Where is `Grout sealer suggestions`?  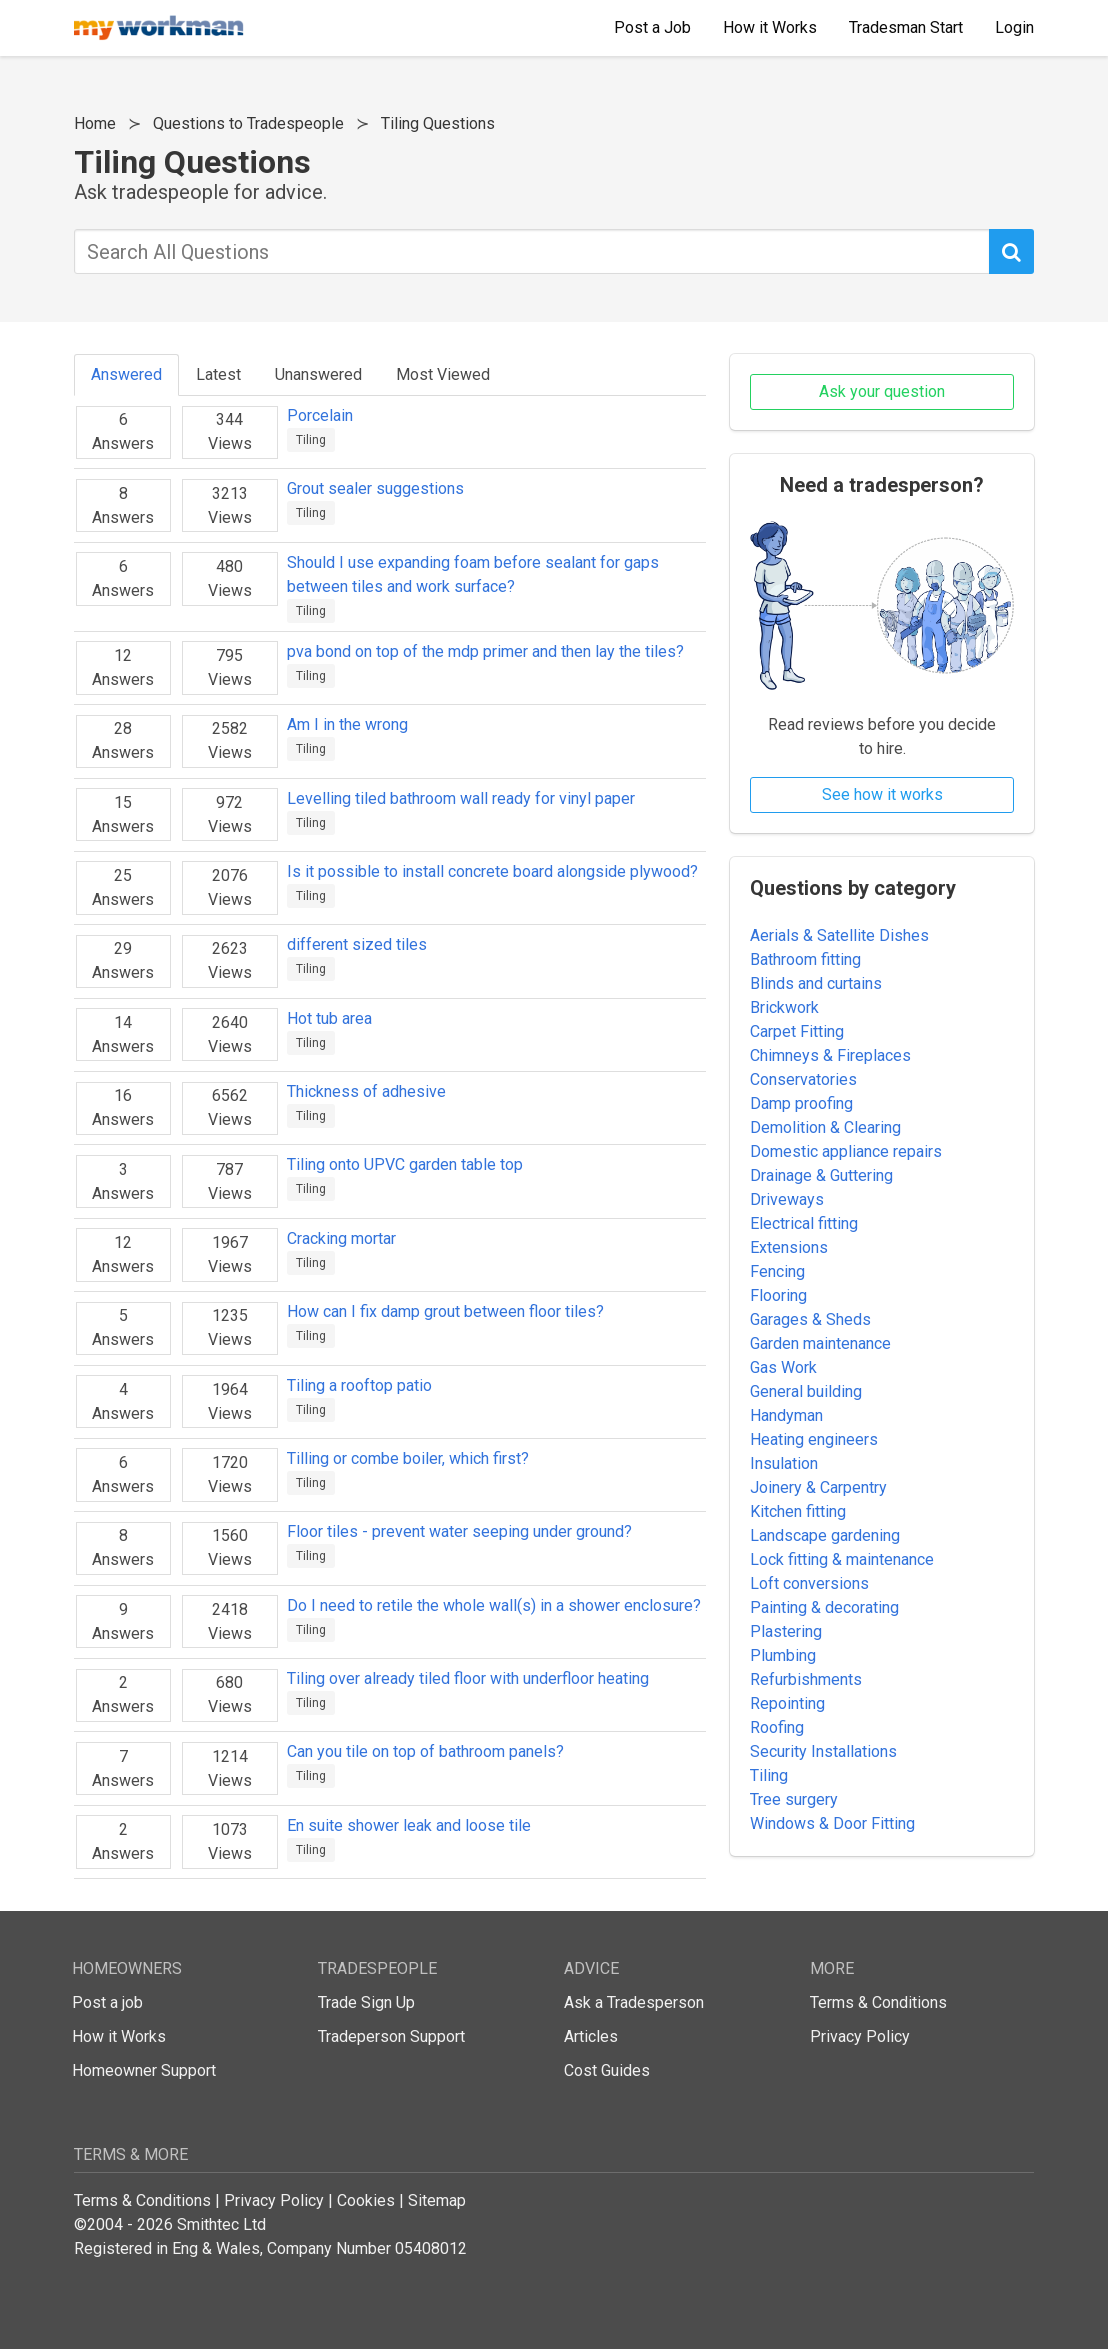
Grout sealer suggestions is located at coordinates (375, 488).